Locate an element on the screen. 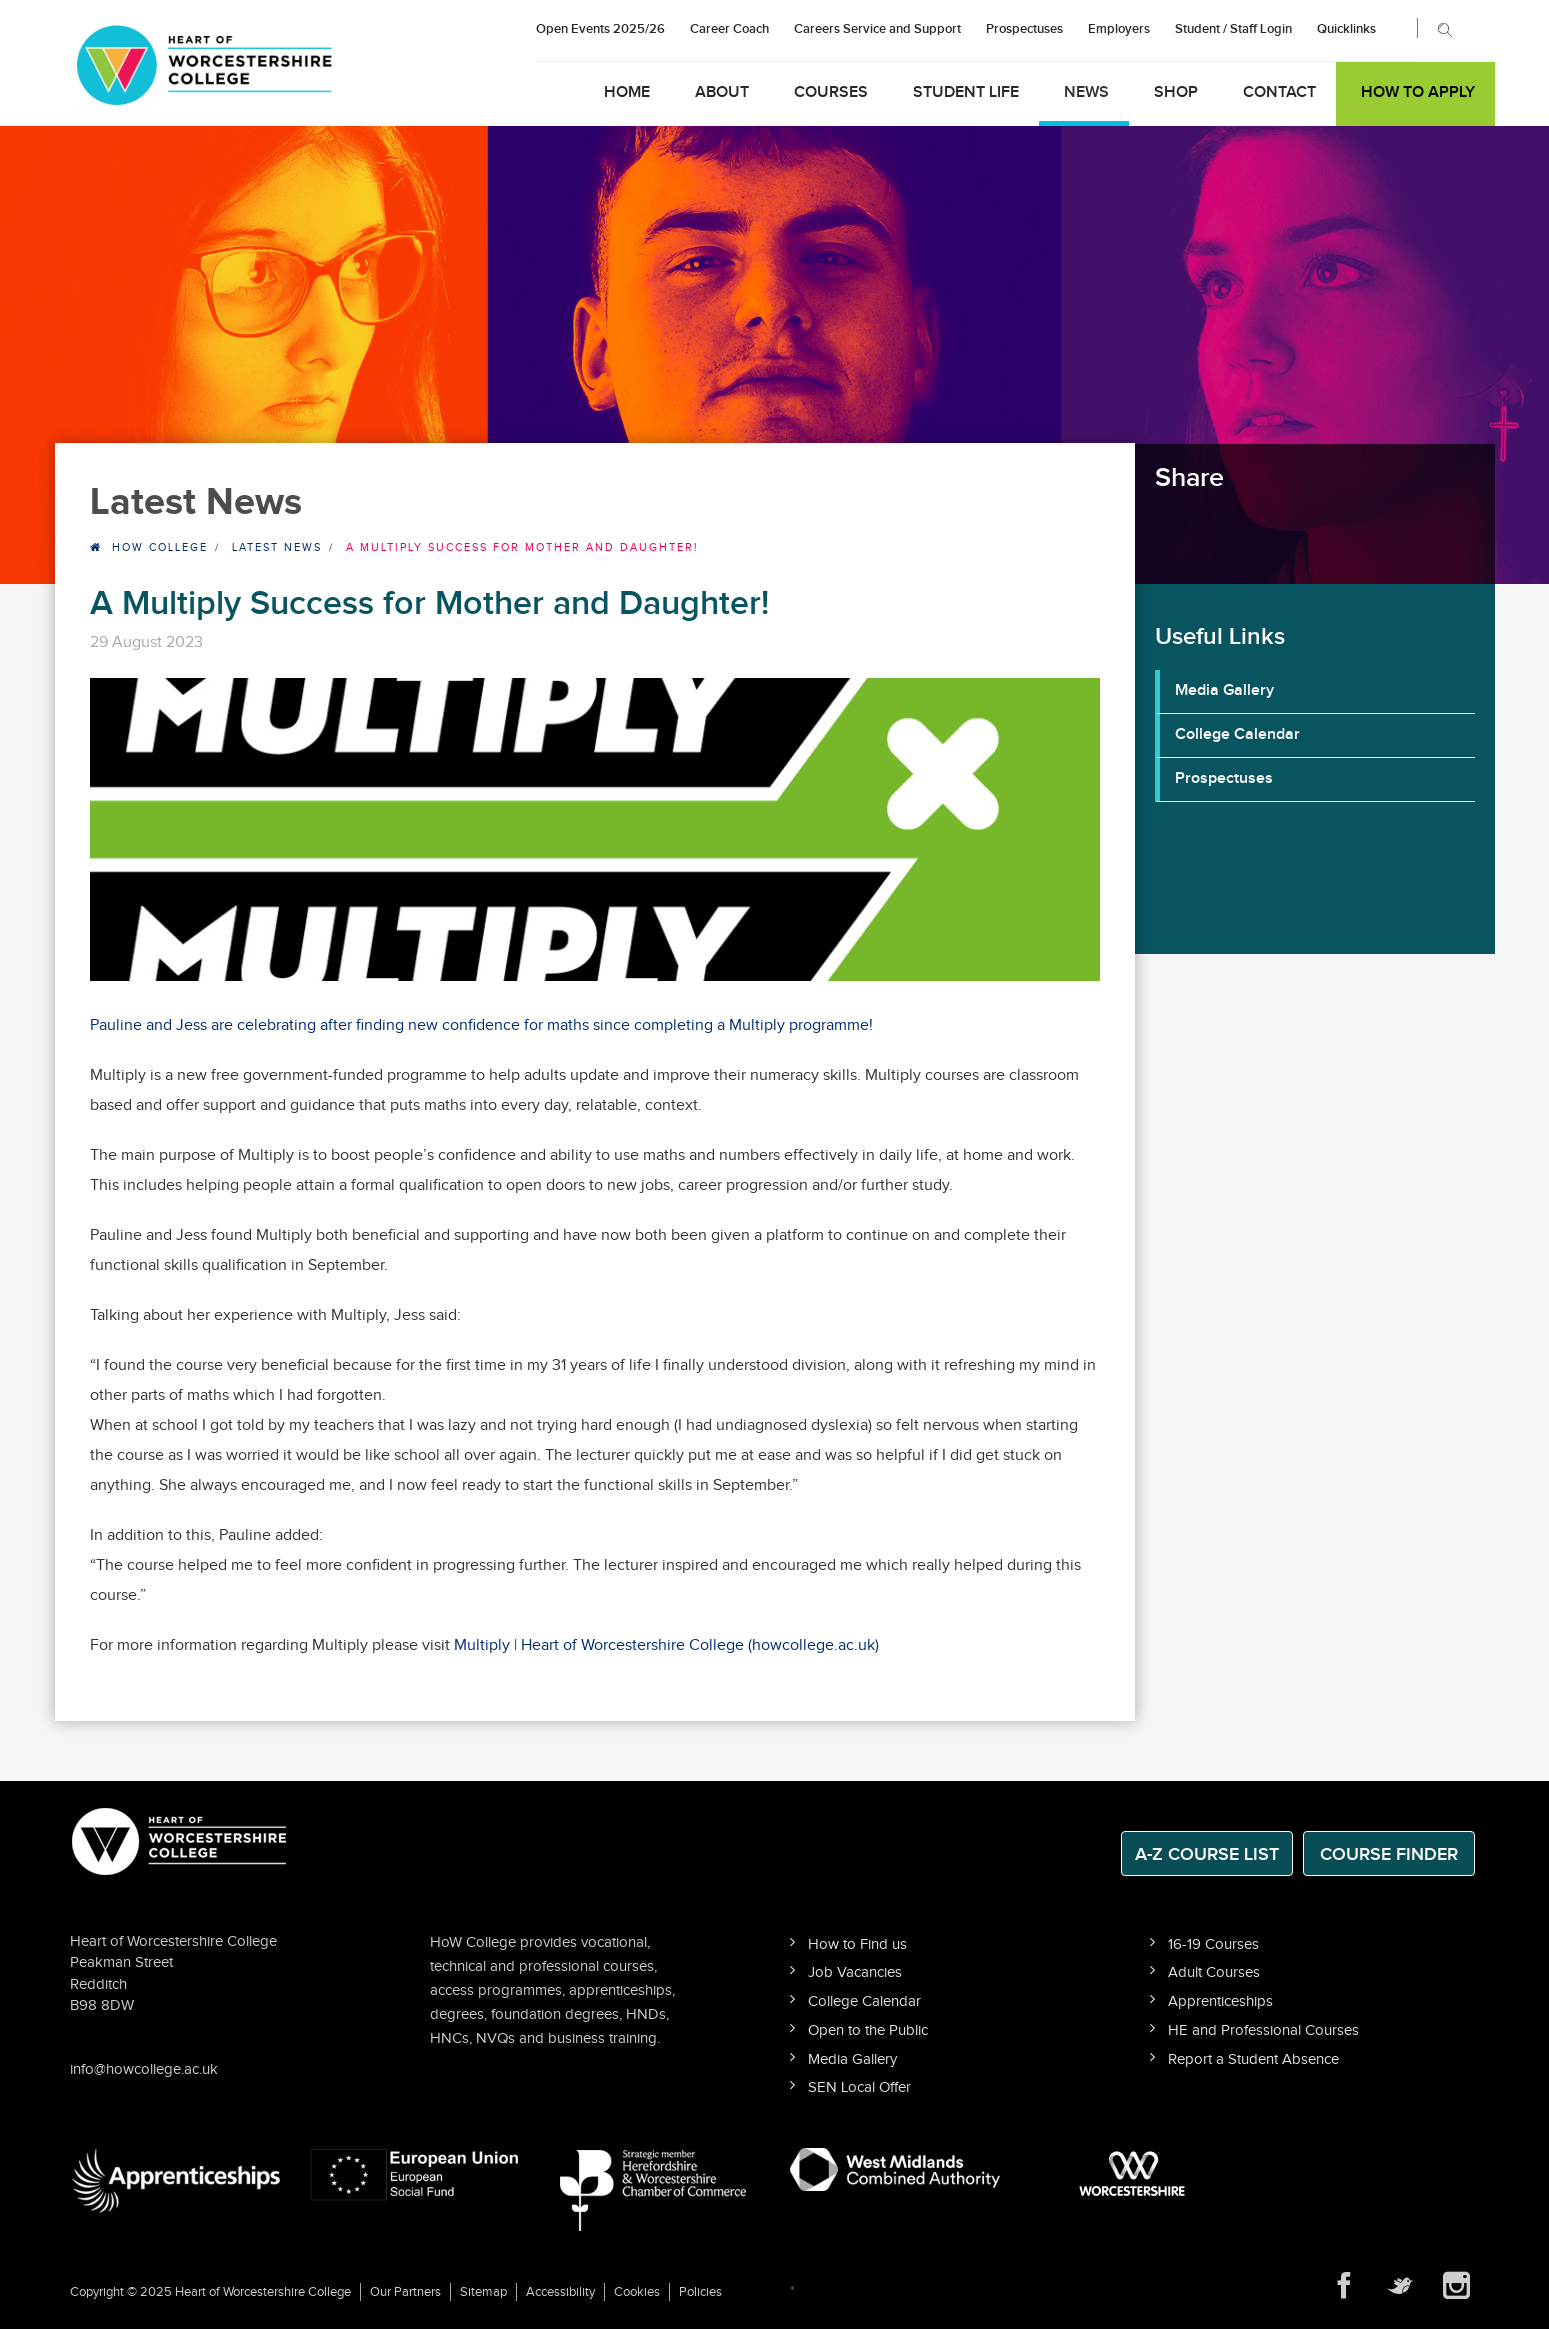  Career Coach is located at coordinates (729, 29).